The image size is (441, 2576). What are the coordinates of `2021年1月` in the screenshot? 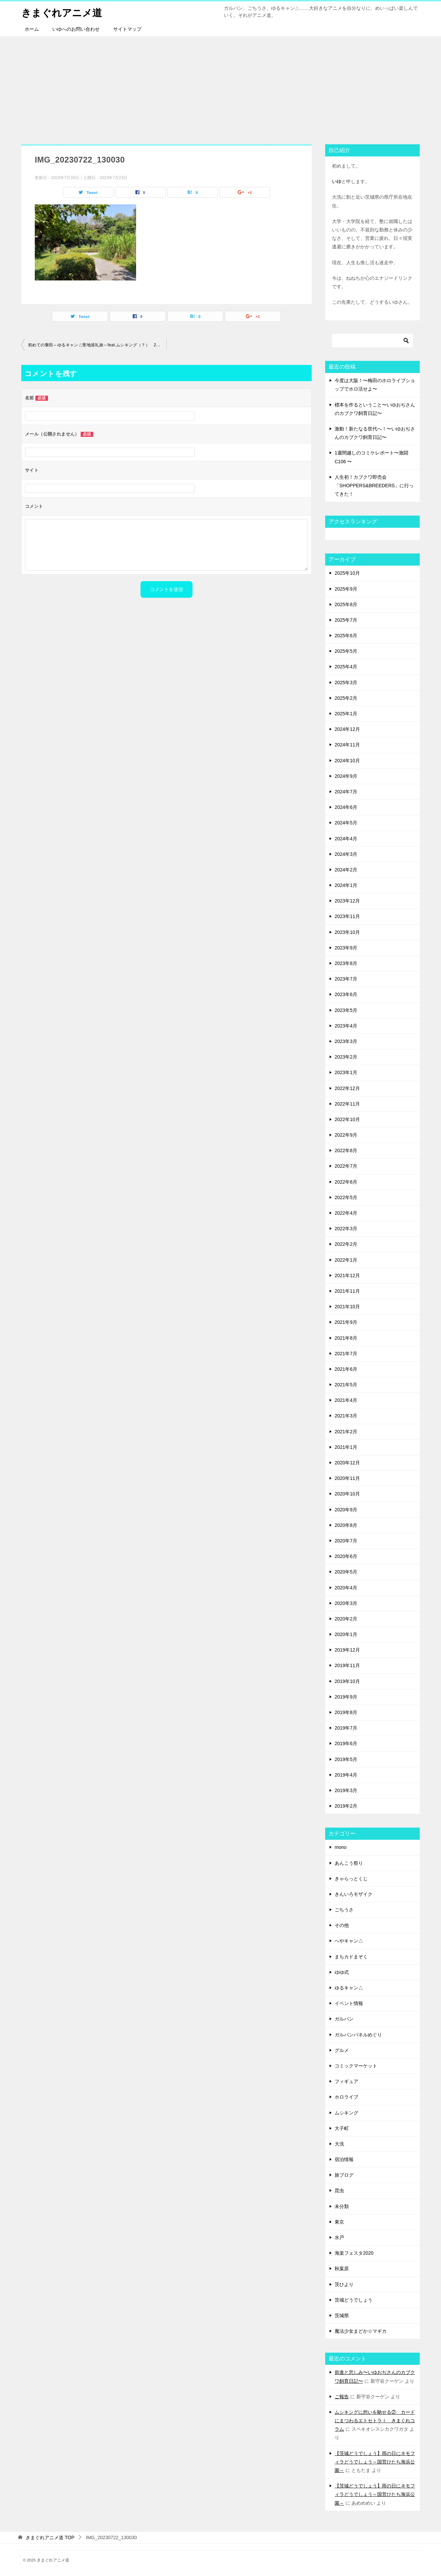 It's located at (346, 1447).